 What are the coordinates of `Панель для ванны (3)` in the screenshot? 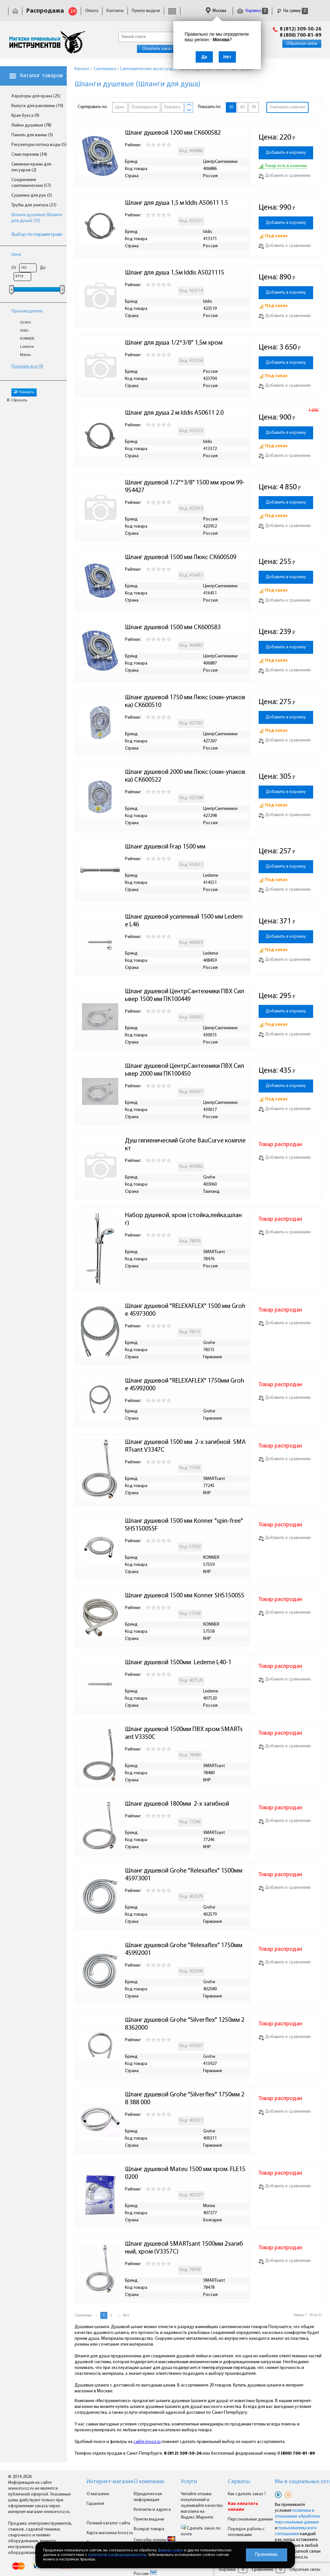 It's located at (32, 135).